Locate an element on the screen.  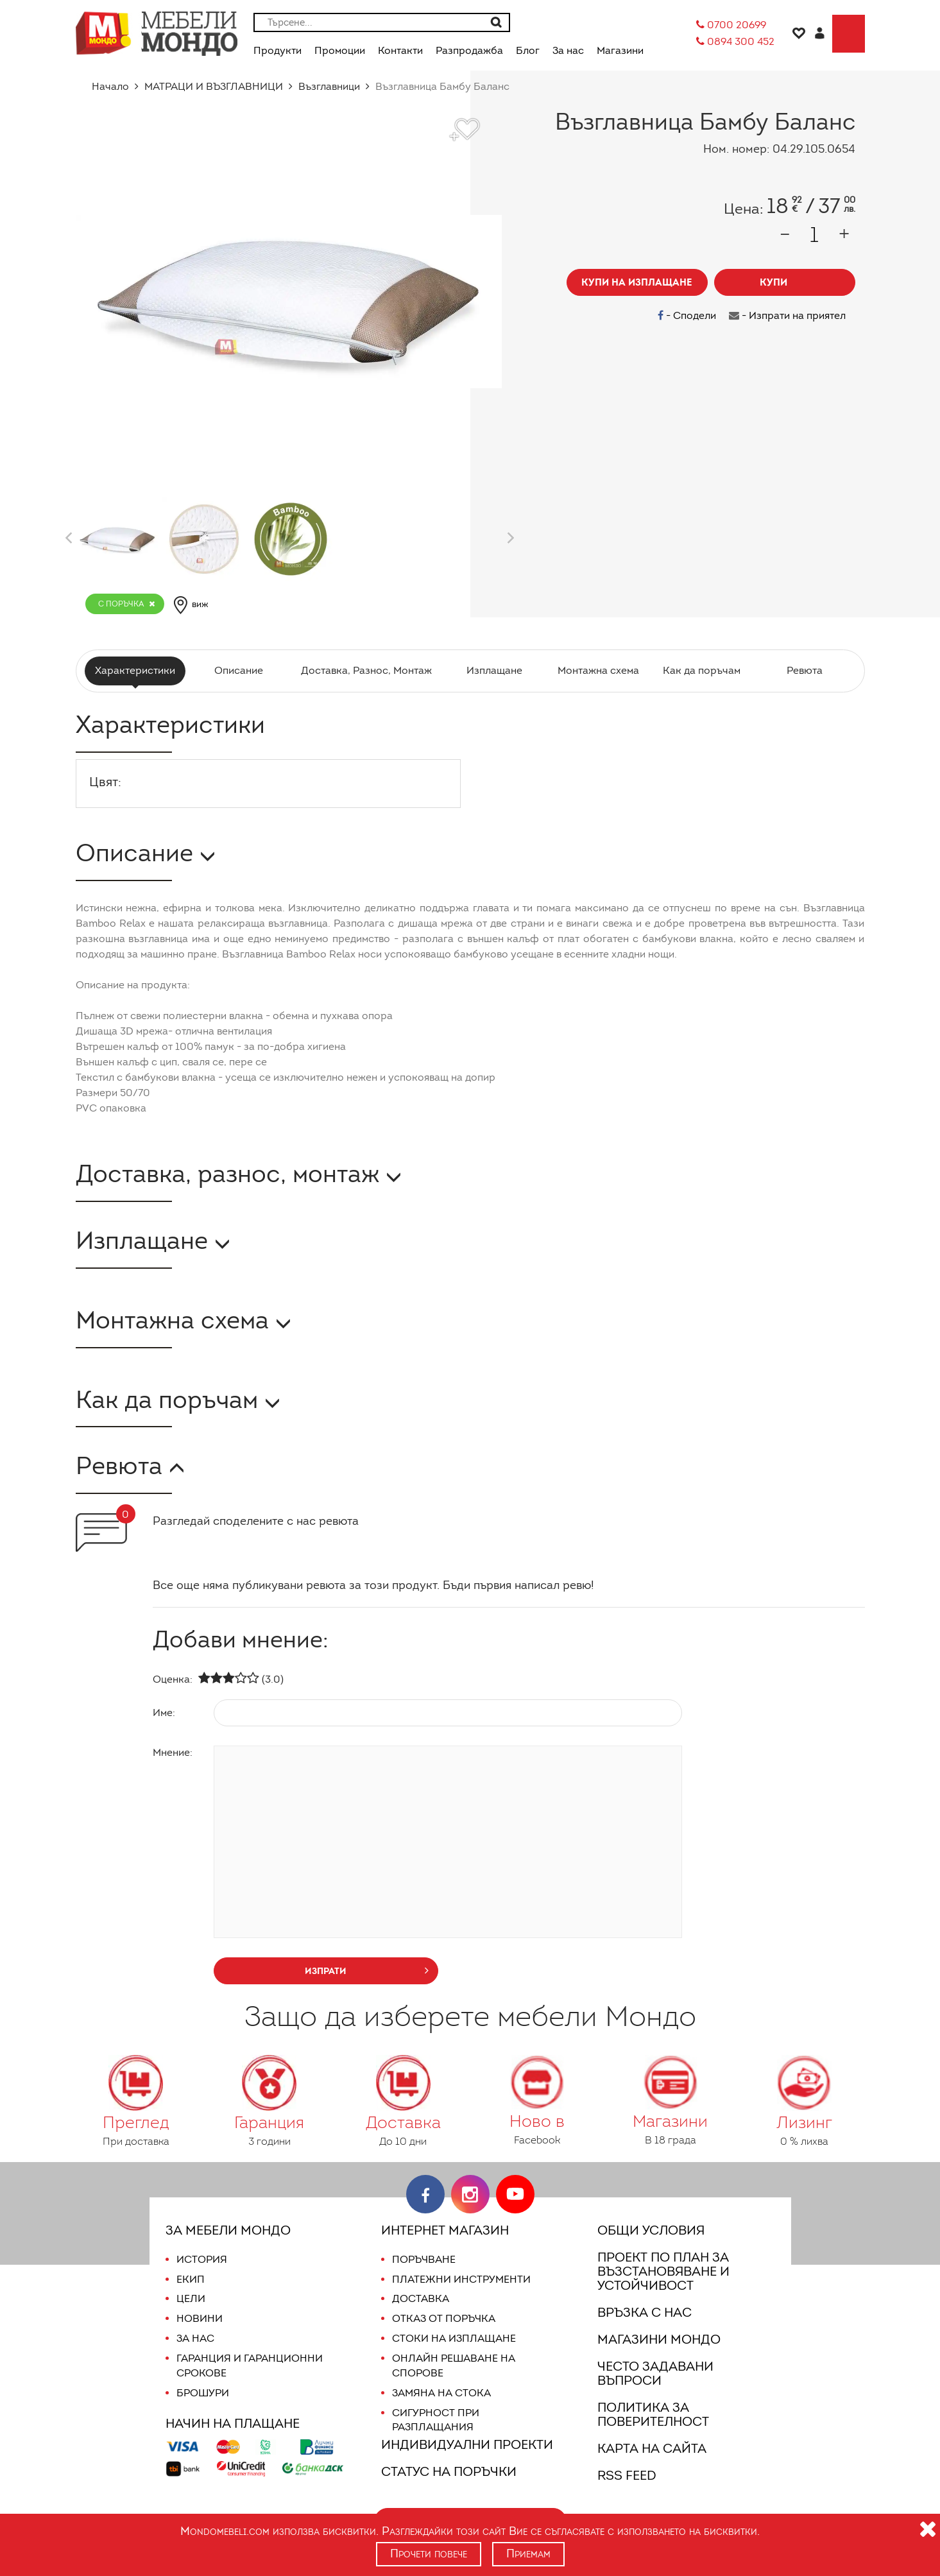
Прочети повече is located at coordinates (428, 2553).